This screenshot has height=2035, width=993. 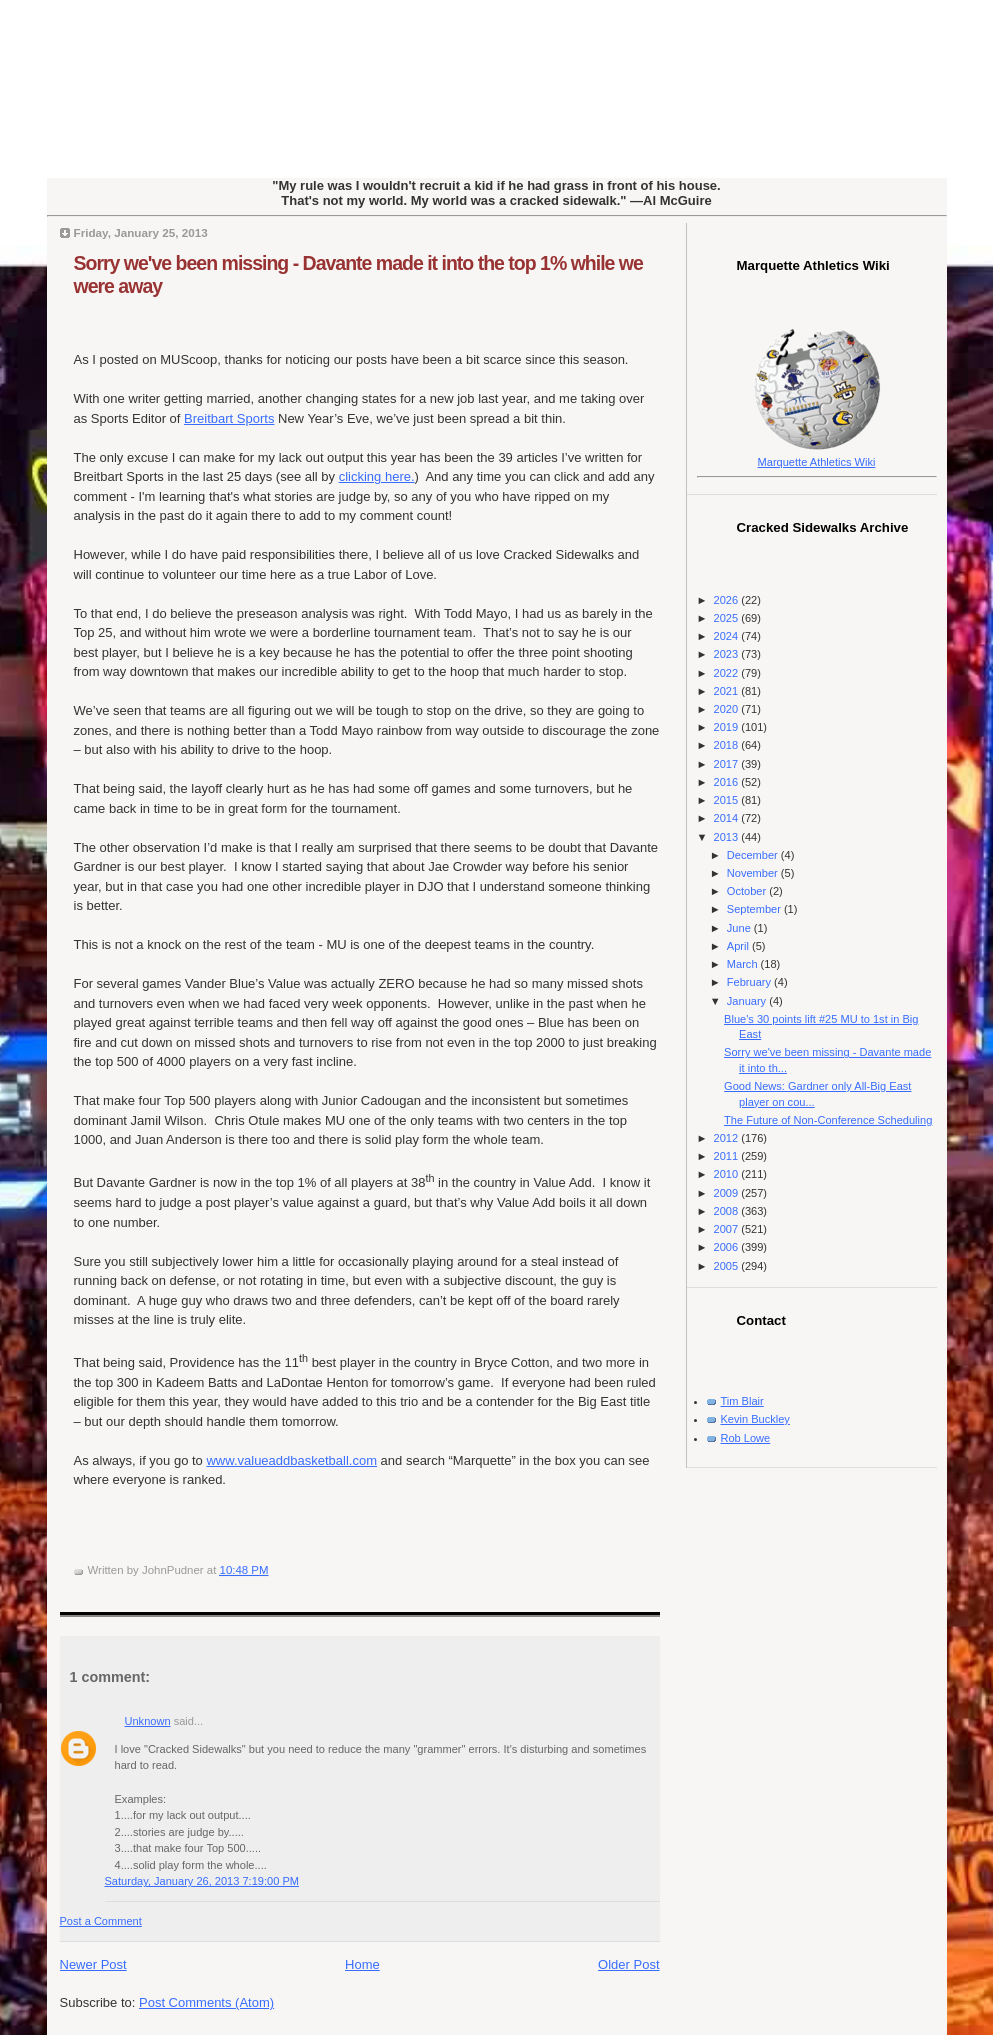 What do you see at coordinates (728, 727) in the screenshot?
I see `2019` at bounding box center [728, 727].